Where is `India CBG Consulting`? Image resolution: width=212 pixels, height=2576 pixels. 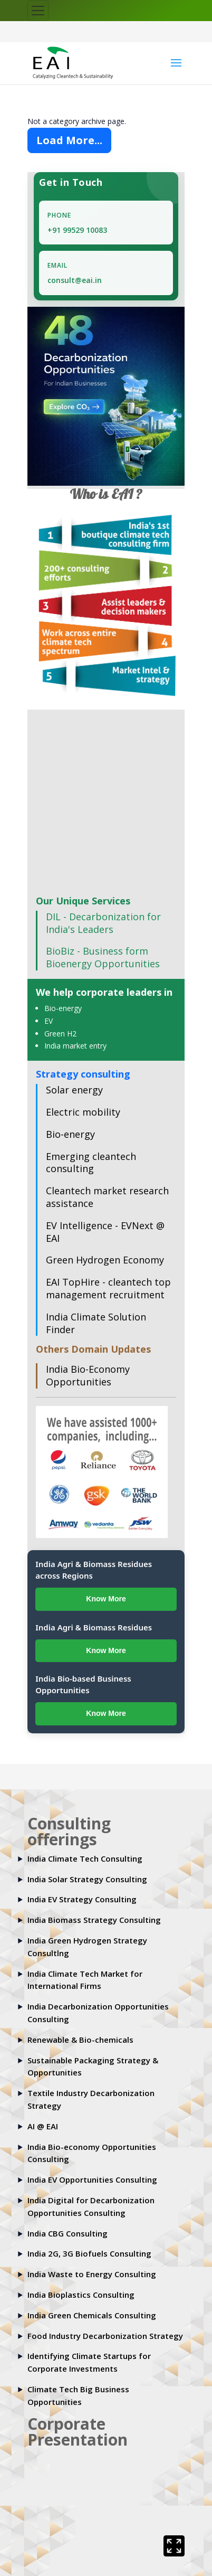 India CBG Consulting is located at coordinates (67, 2233).